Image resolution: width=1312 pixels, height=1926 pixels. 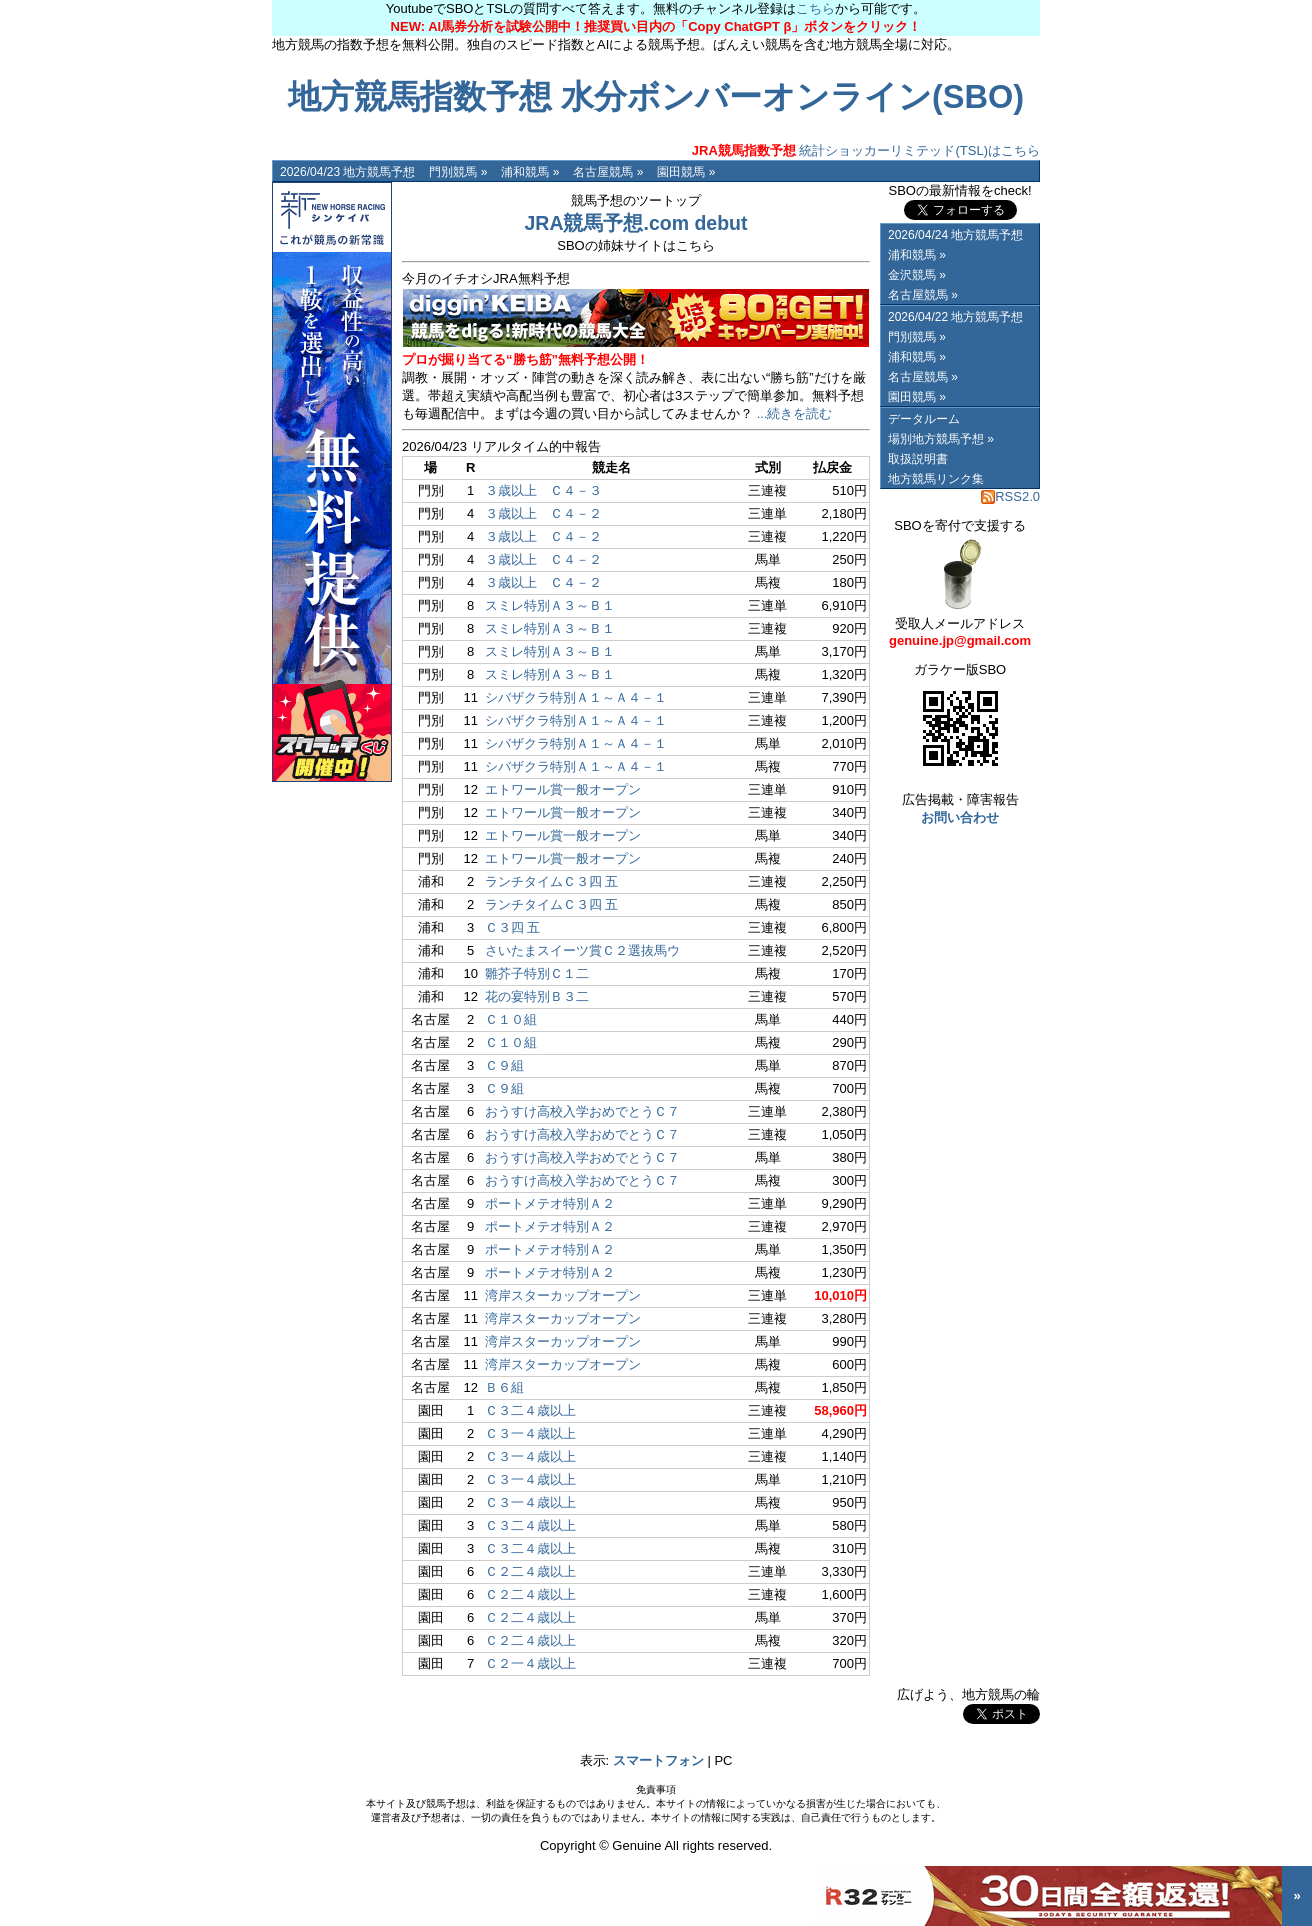 What do you see at coordinates (960, 817) in the screenshot?
I see `お問い合わせ` at bounding box center [960, 817].